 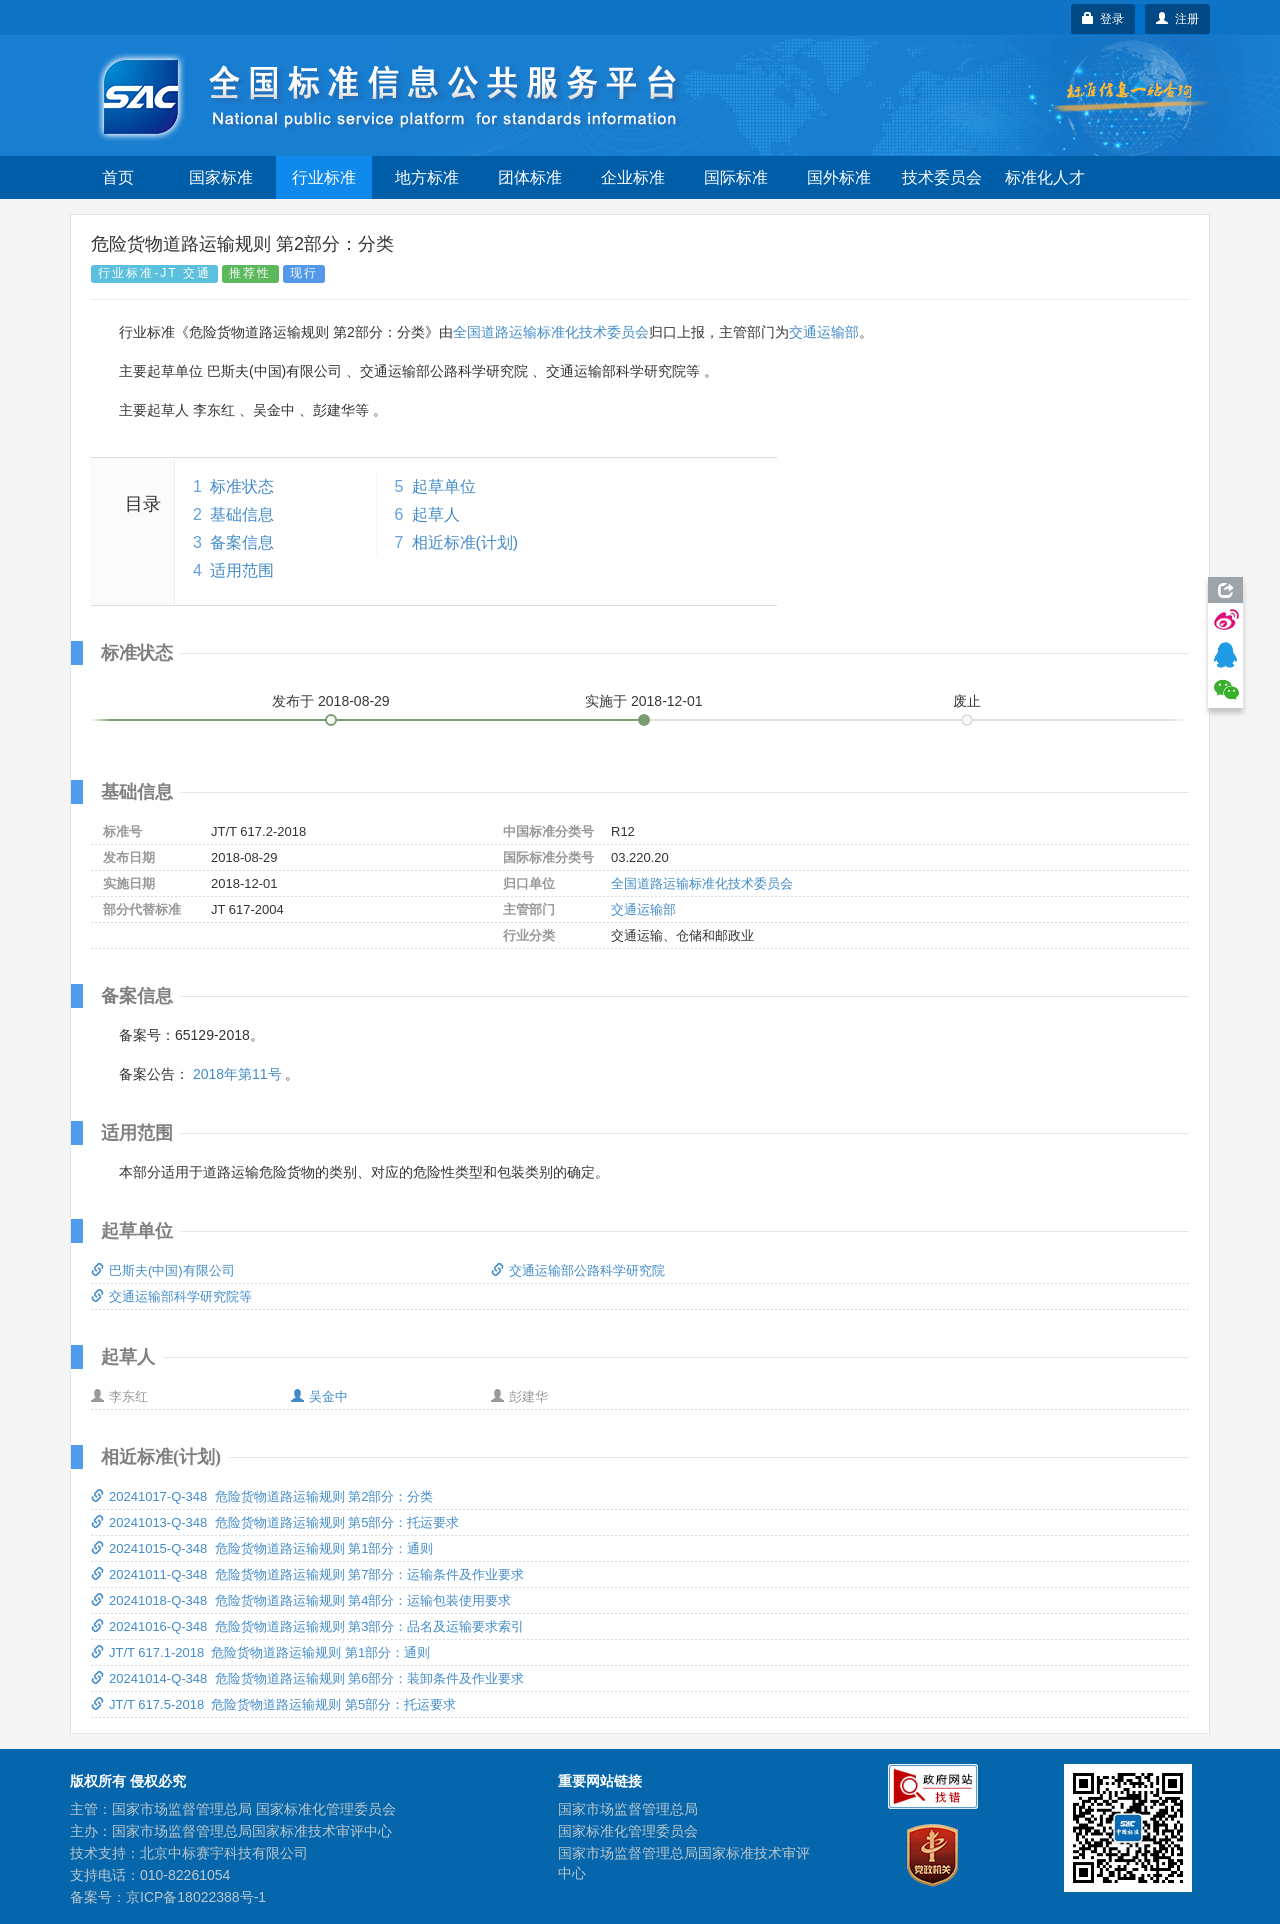 I want to click on 巴斯夫(中国)有限公司, so click(x=163, y=1270).